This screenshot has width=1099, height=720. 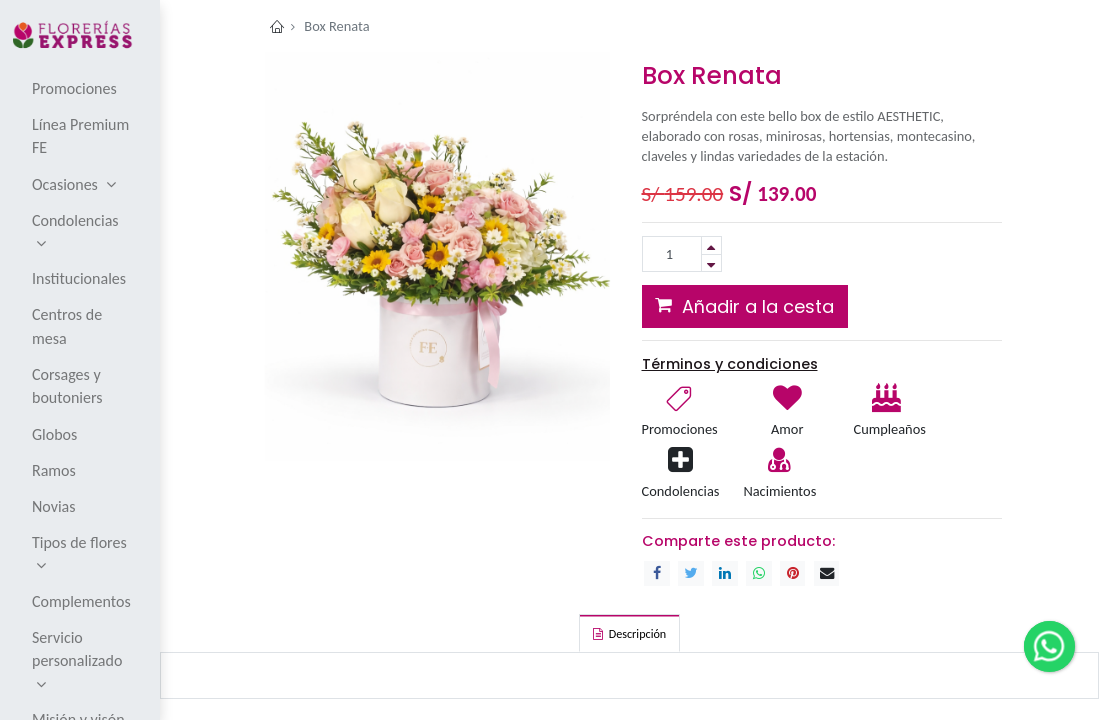 What do you see at coordinates (681, 491) in the screenshot?
I see `Condolencias` at bounding box center [681, 491].